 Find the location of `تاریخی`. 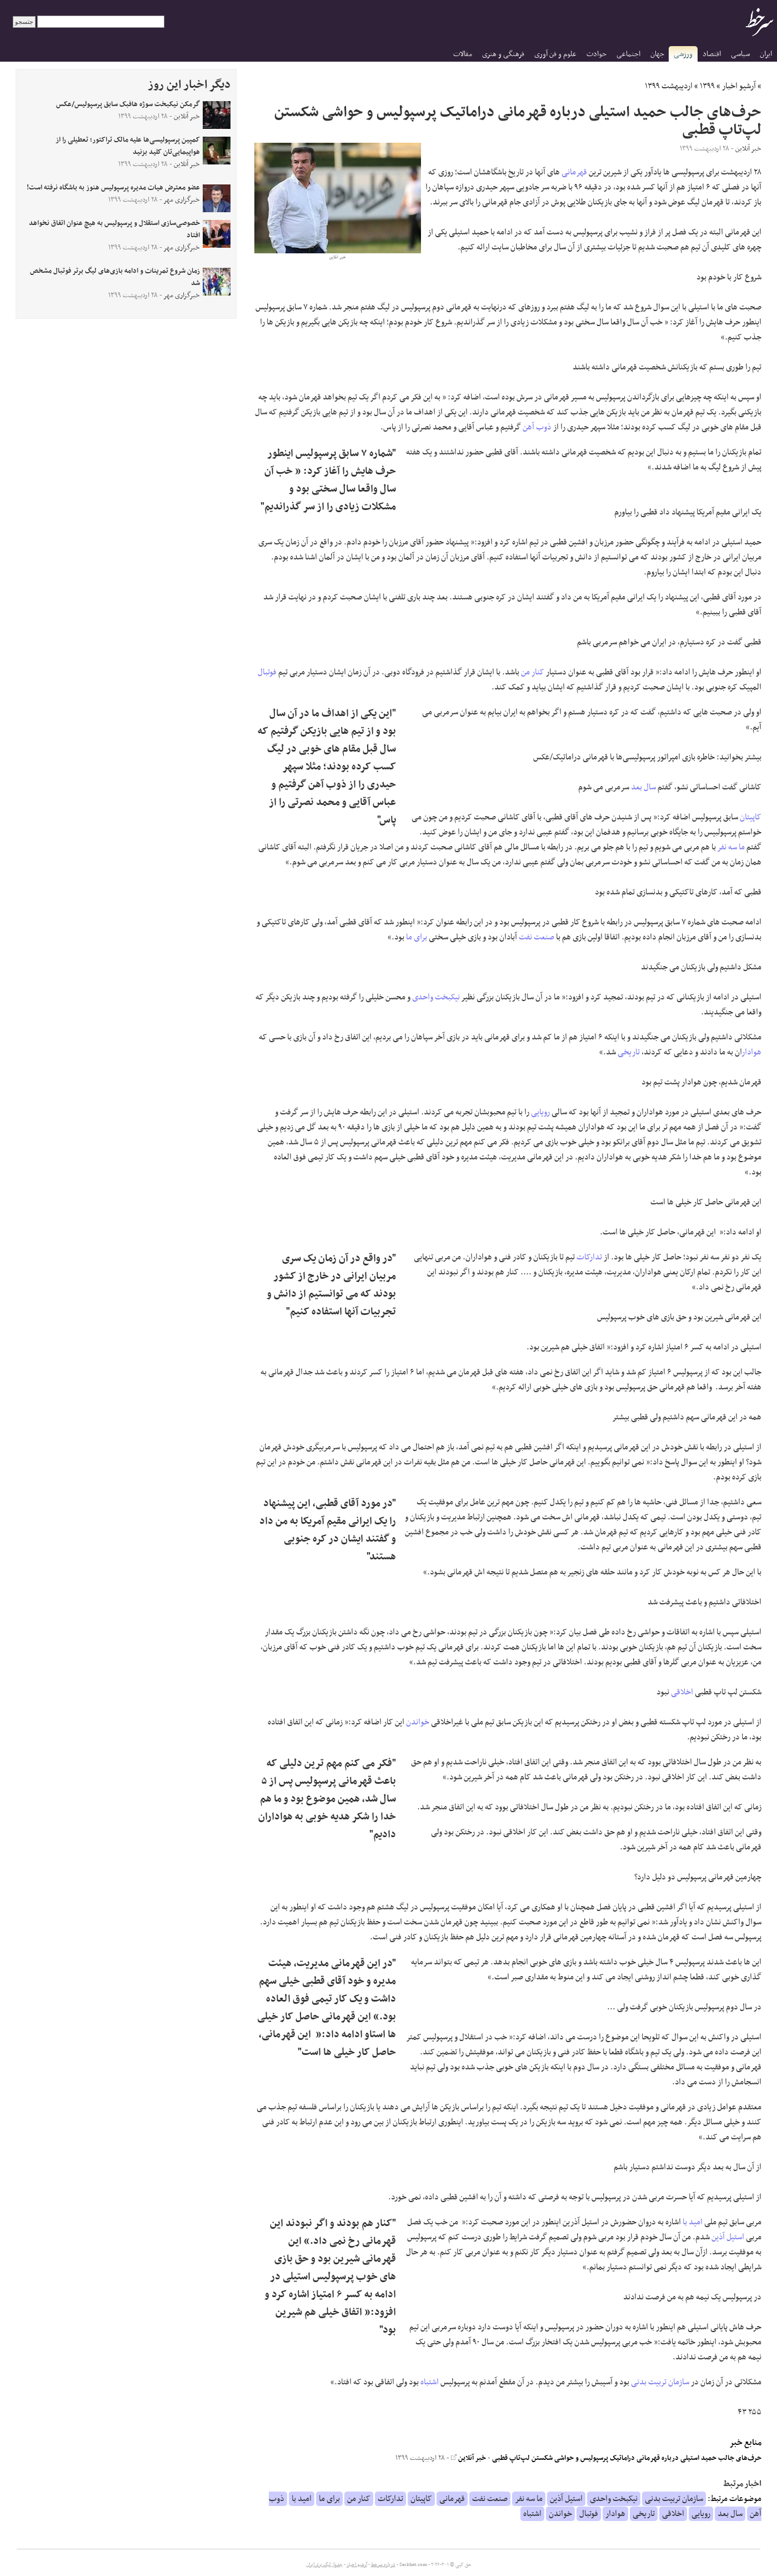

تاریخی is located at coordinates (629, 1052).